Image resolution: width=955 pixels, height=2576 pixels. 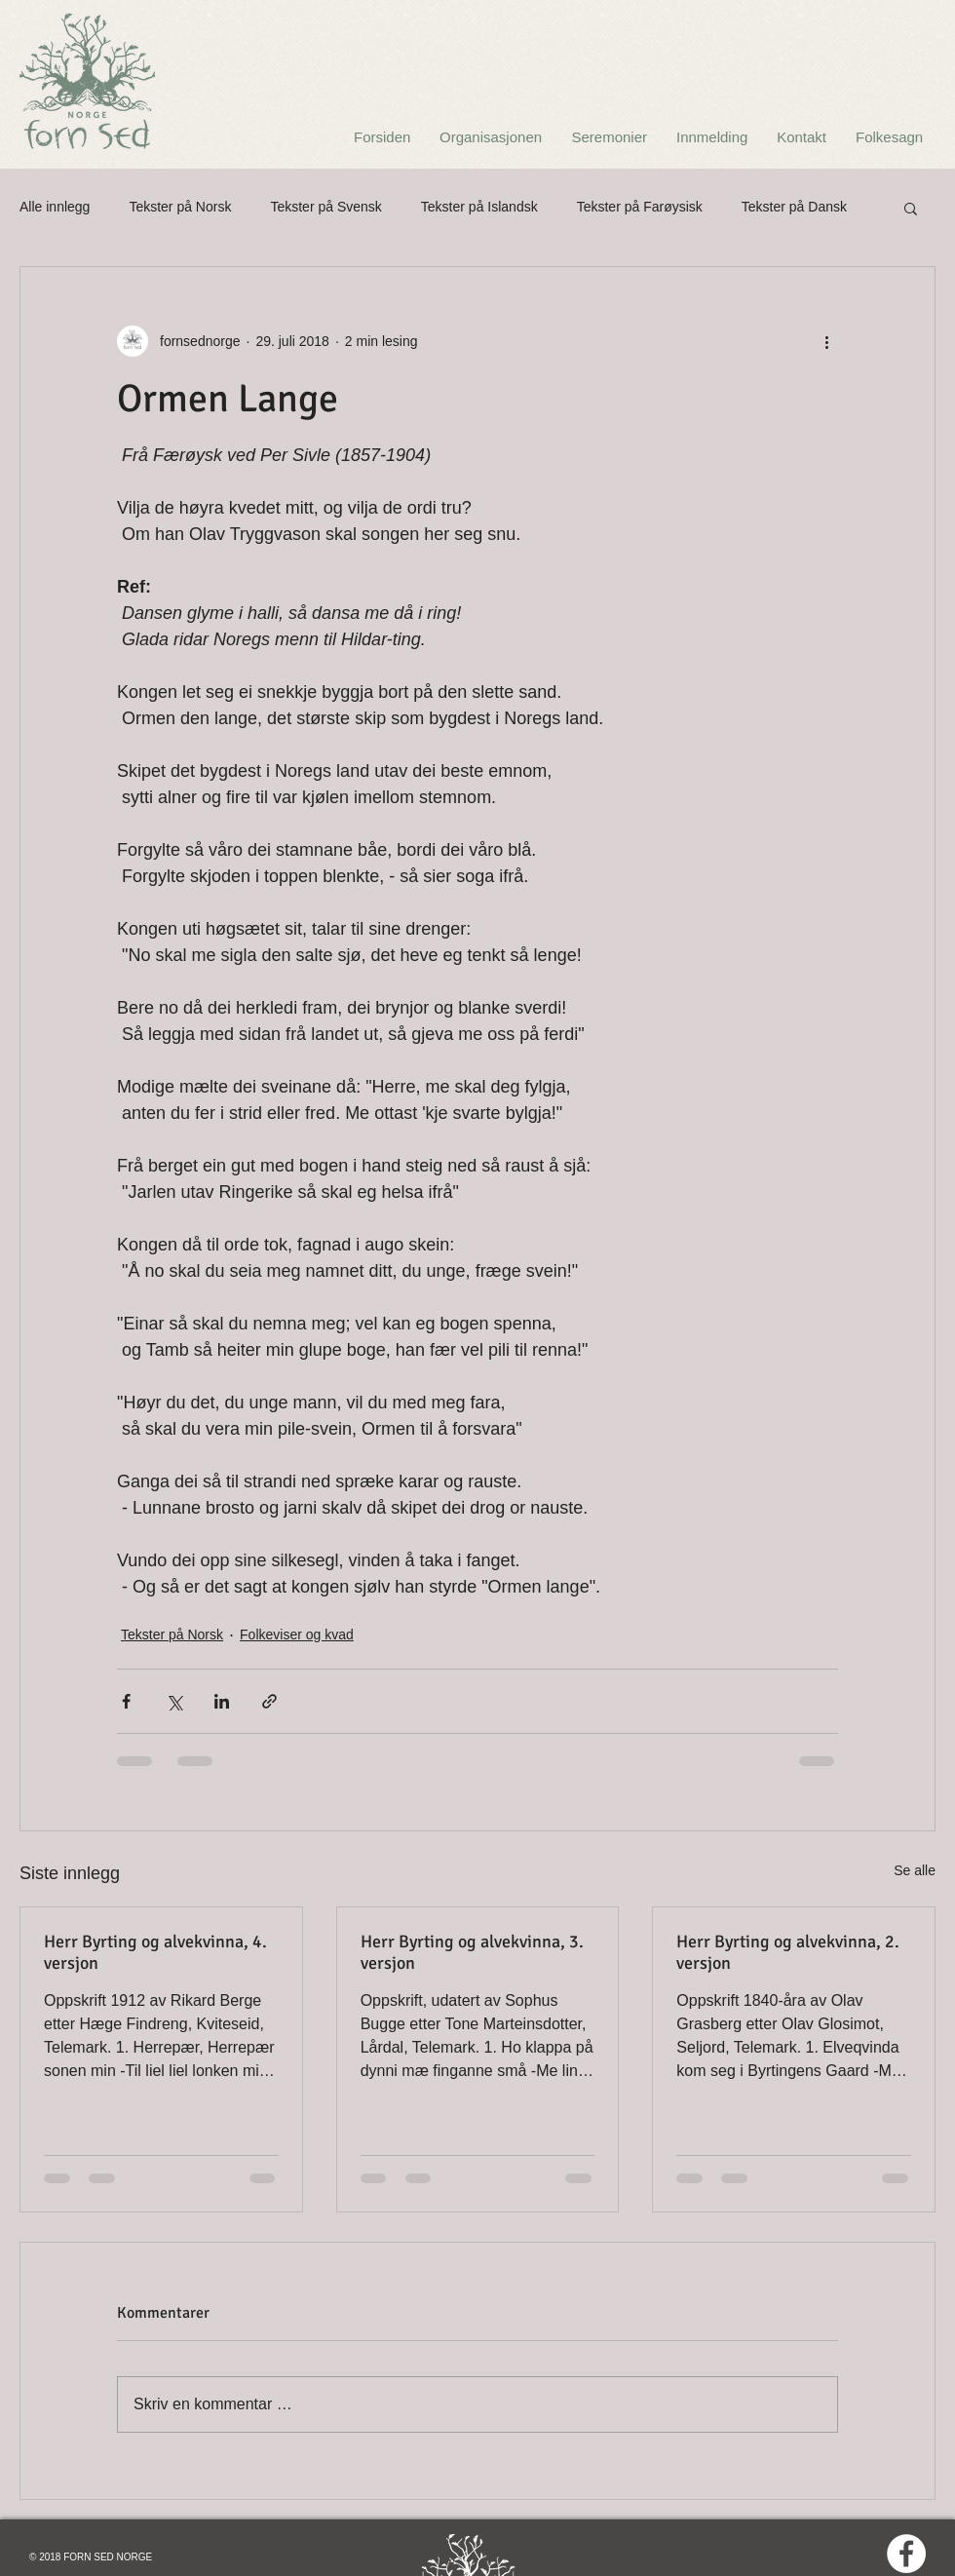 I want to click on Se alle, so click(x=915, y=1870).